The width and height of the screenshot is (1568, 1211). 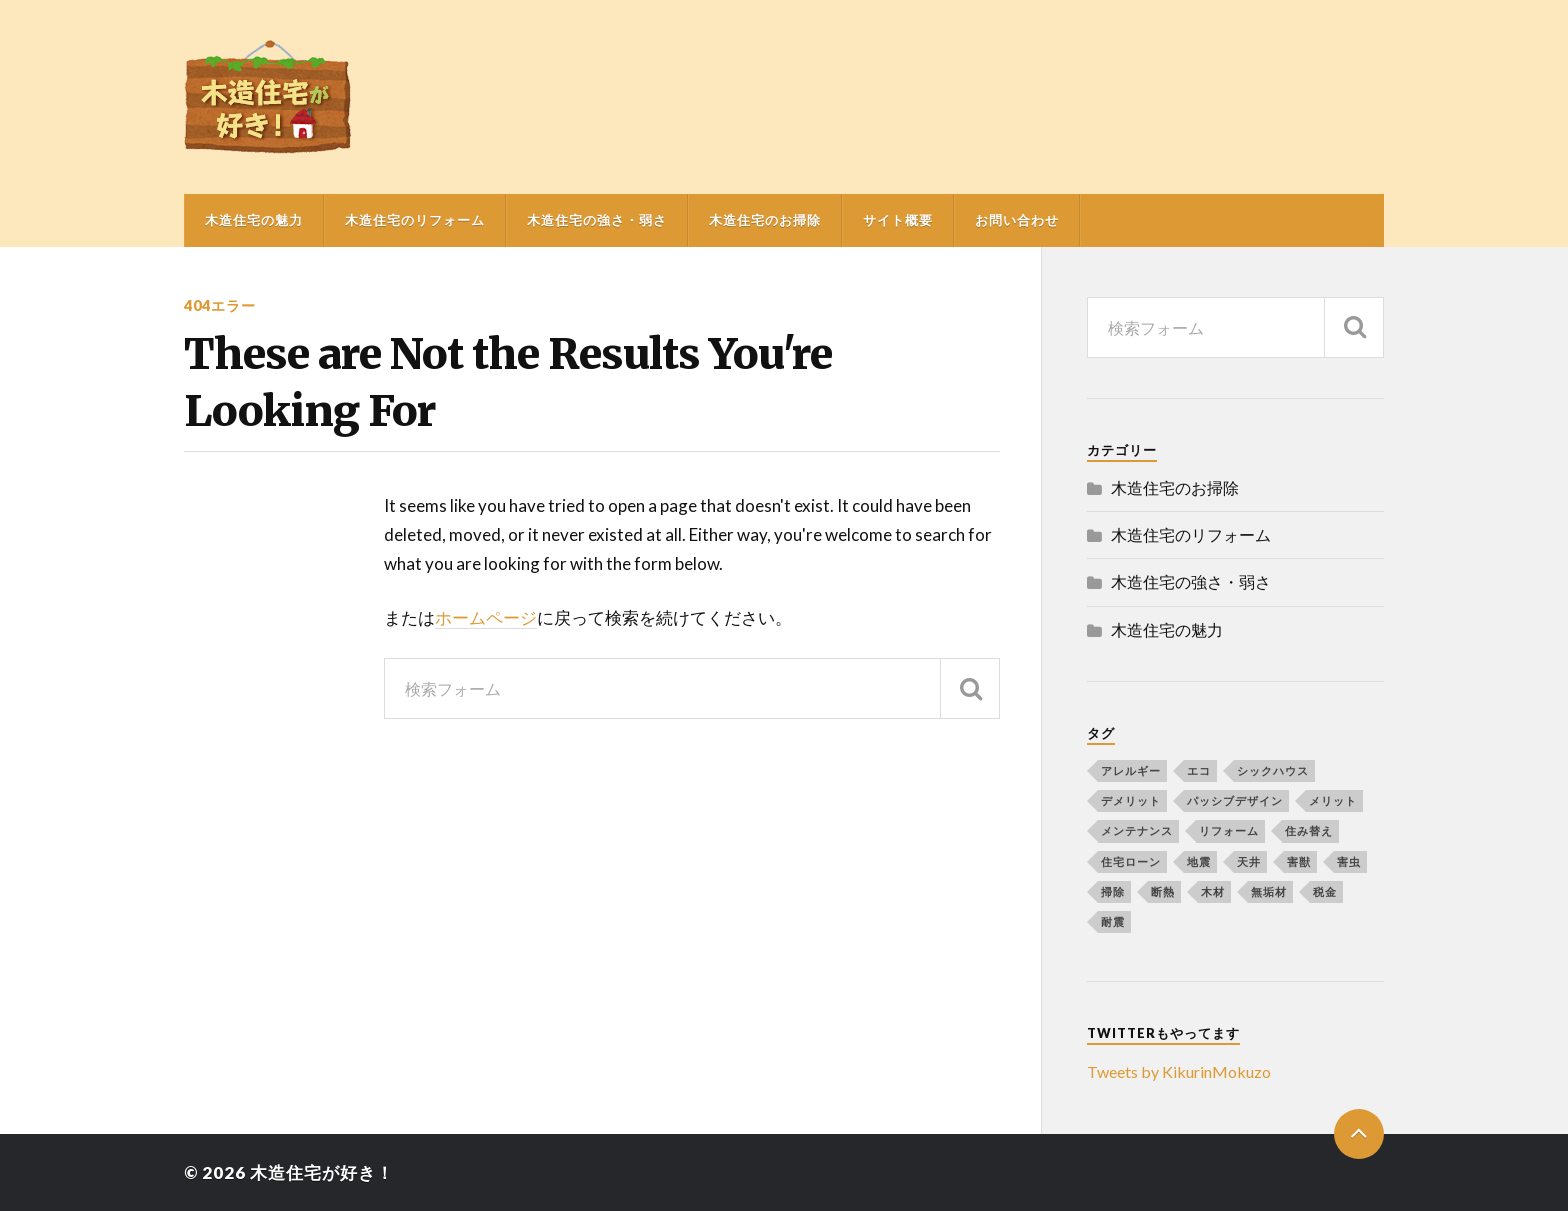 What do you see at coordinates (415, 220) in the screenshot?
I see `木造住宅のリフォーム` at bounding box center [415, 220].